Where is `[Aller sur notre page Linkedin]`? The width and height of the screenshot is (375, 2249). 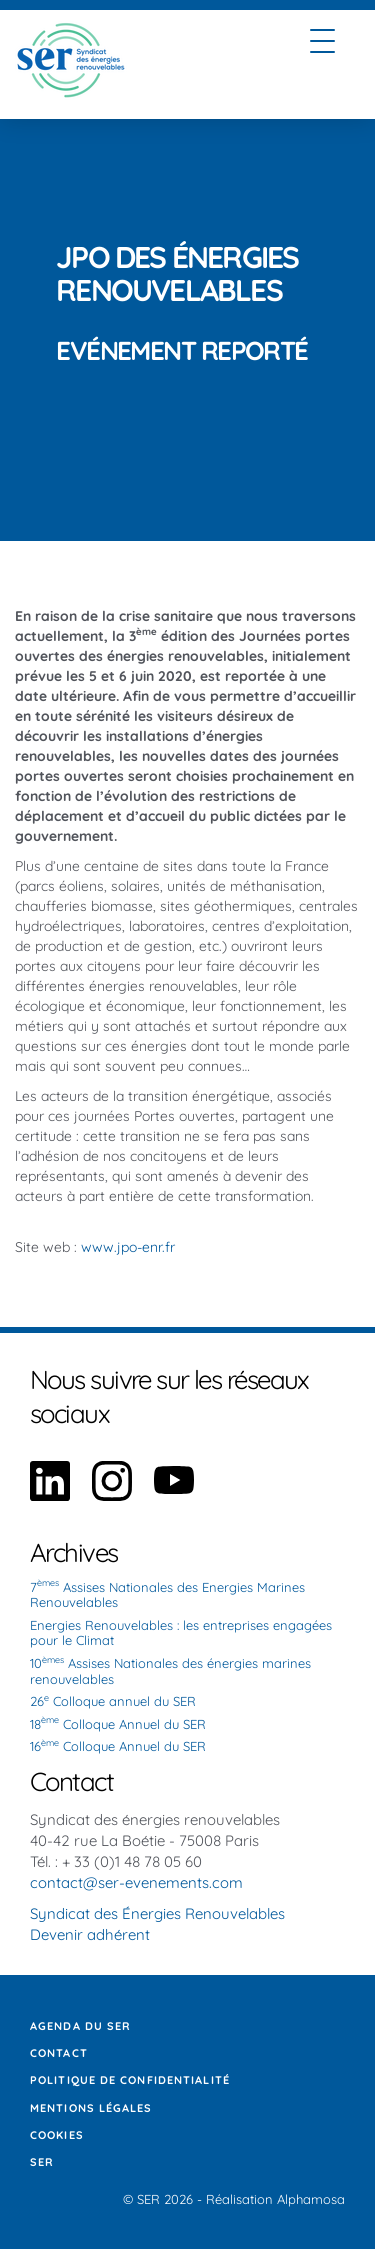
[Aller sur notre page Linkedin] is located at coordinates (50, 1496).